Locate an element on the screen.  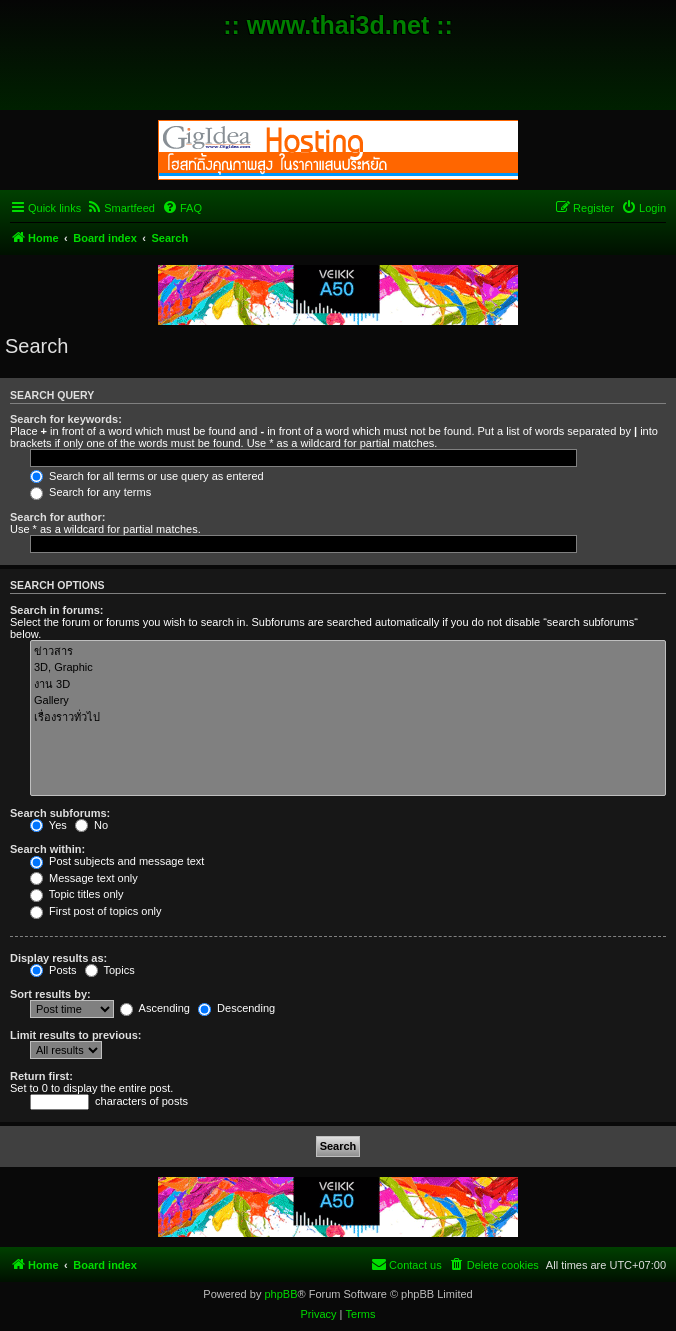
Search in forums: is located at coordinates (57, 610).